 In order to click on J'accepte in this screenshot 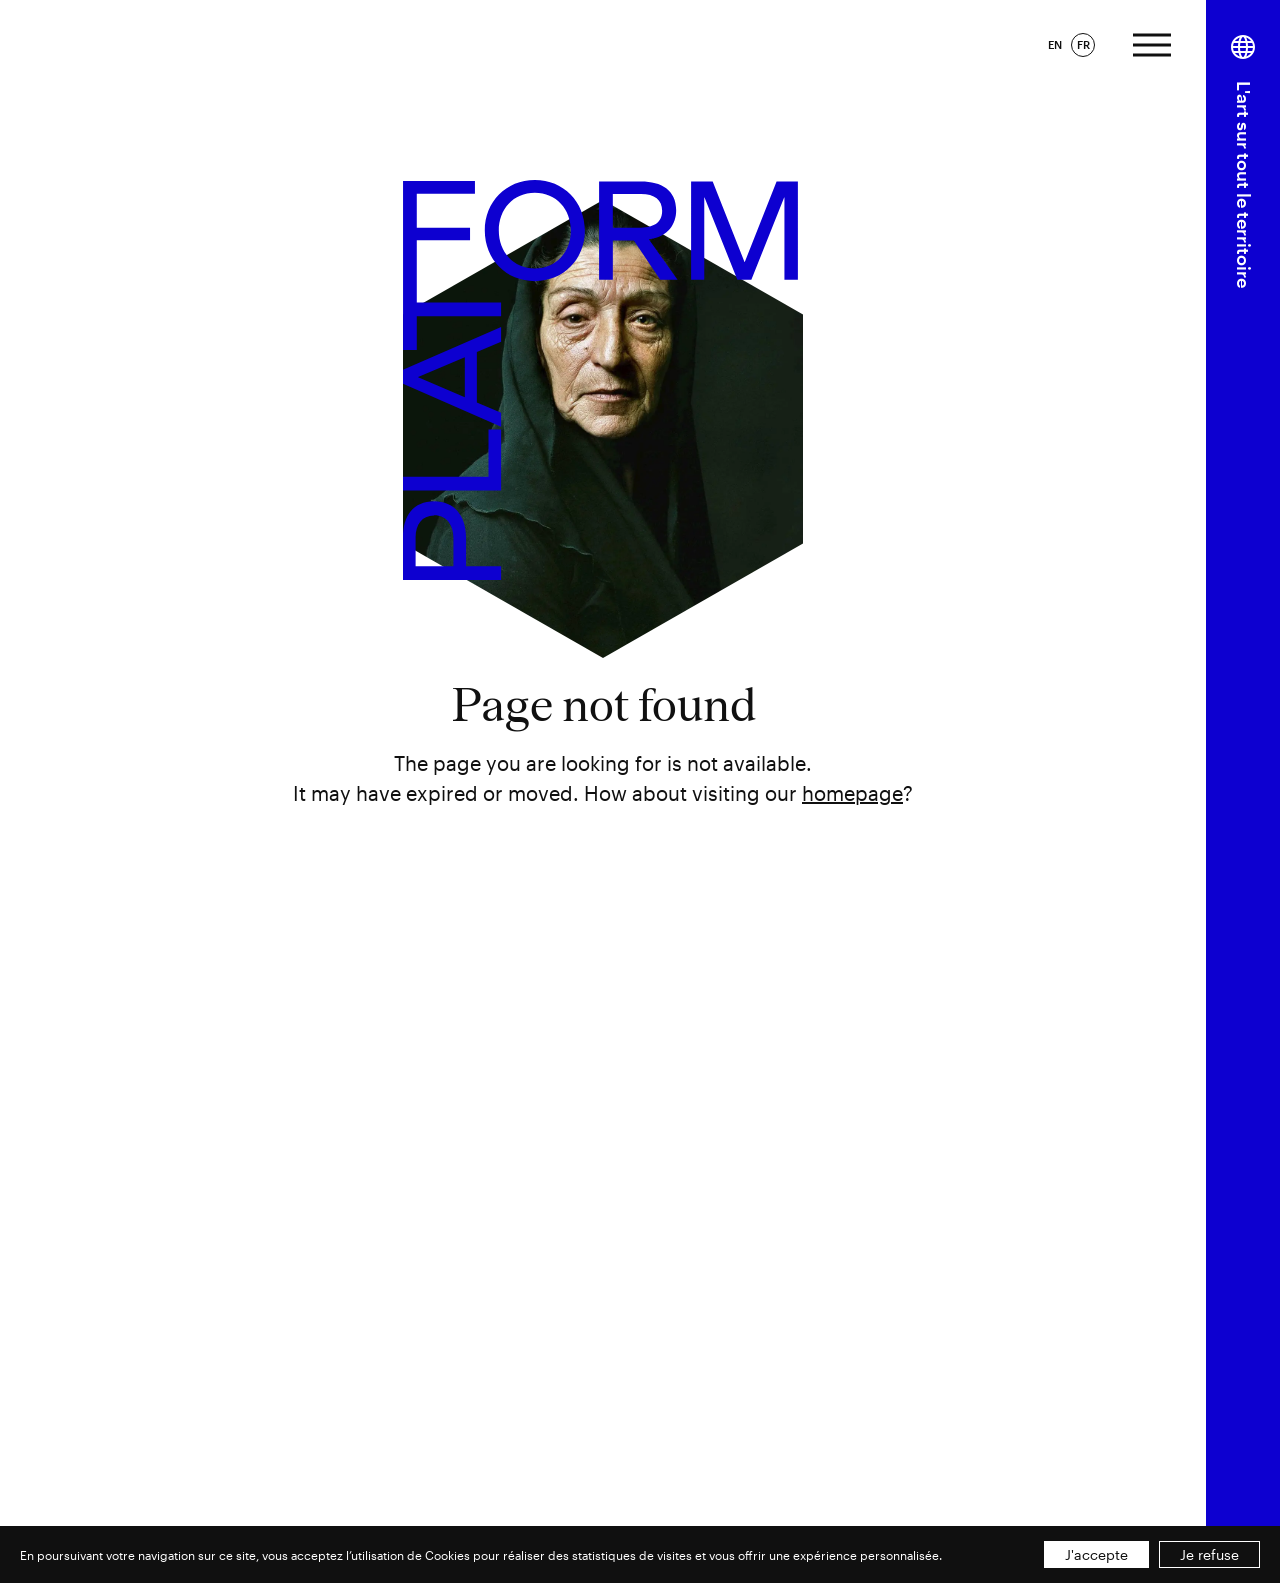, I will do `click(1096, 1554)`.